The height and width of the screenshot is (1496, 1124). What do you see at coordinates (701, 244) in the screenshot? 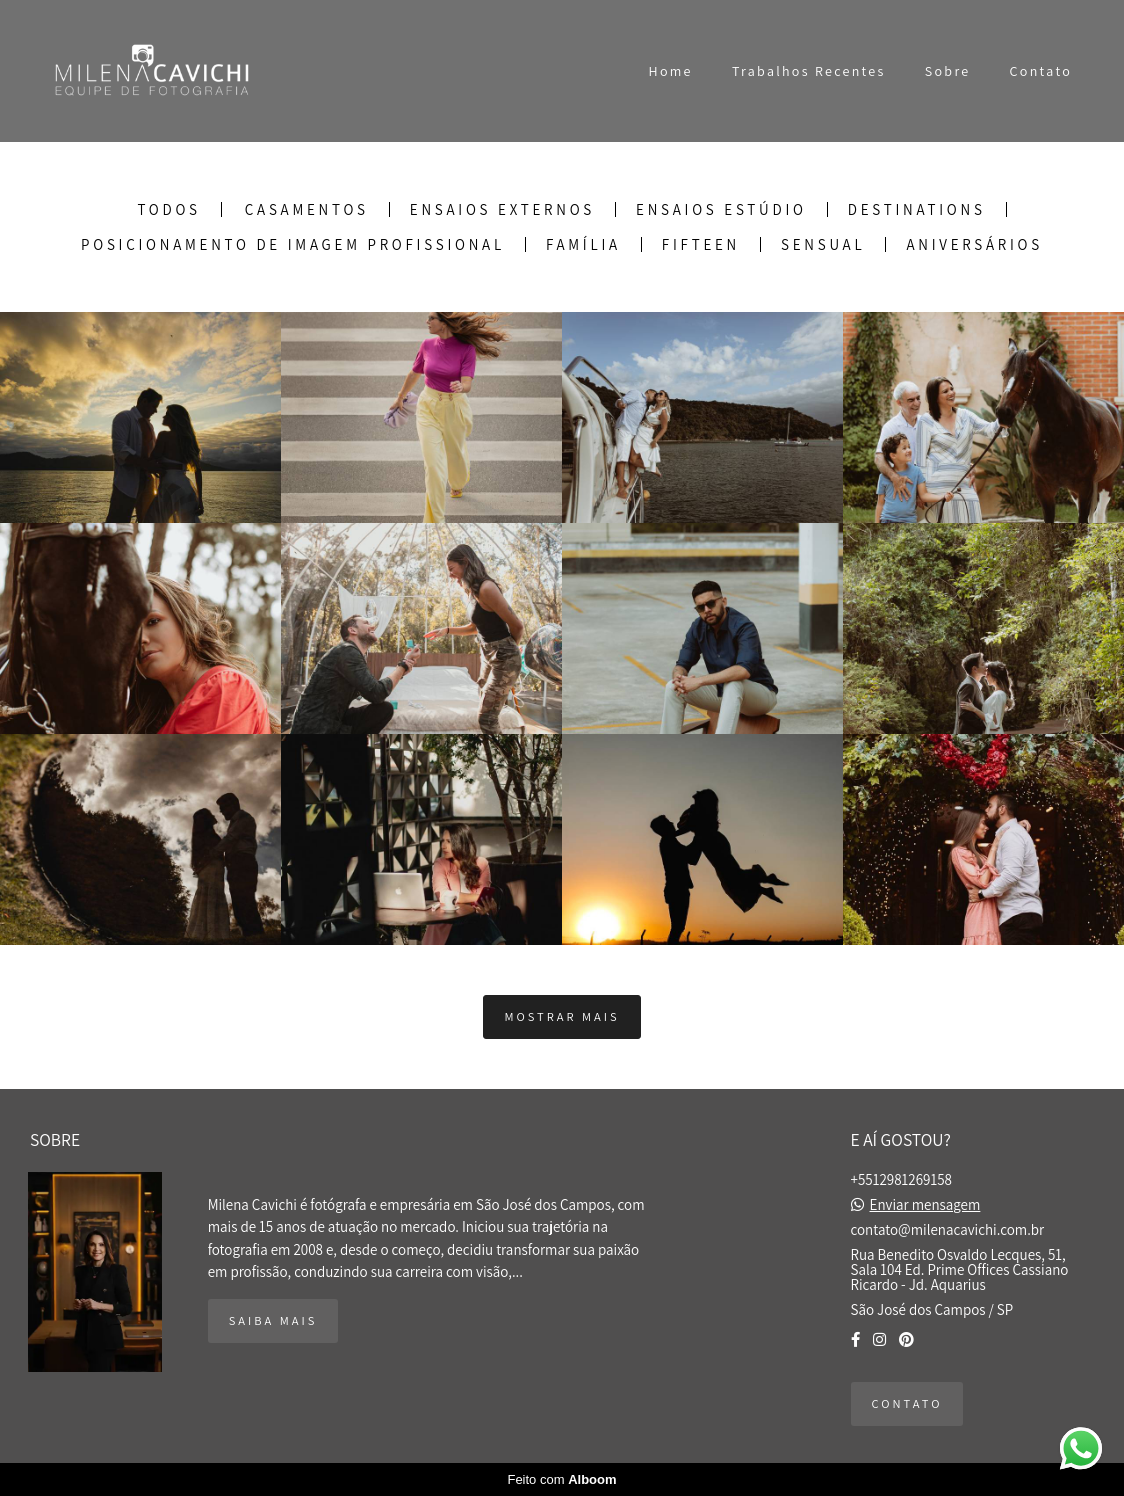
I see `Fifteen` at bounding box center [701, 244].